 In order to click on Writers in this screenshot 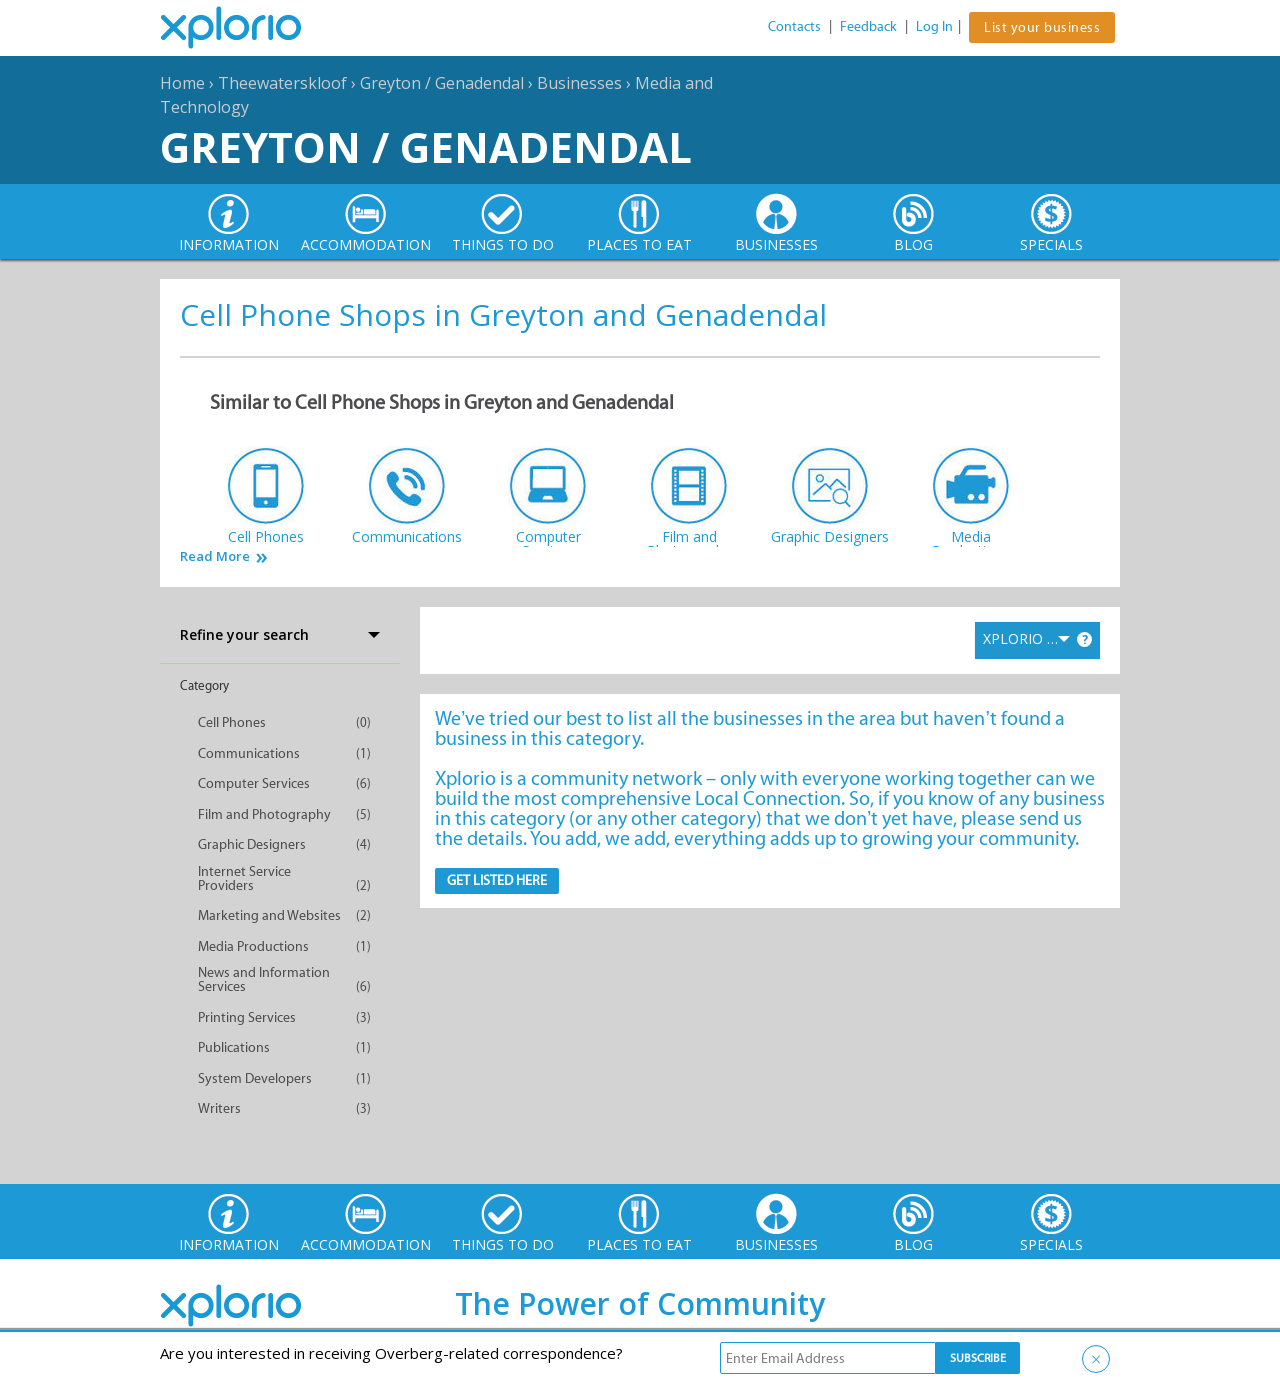, I will do `click(219, 1108)`.